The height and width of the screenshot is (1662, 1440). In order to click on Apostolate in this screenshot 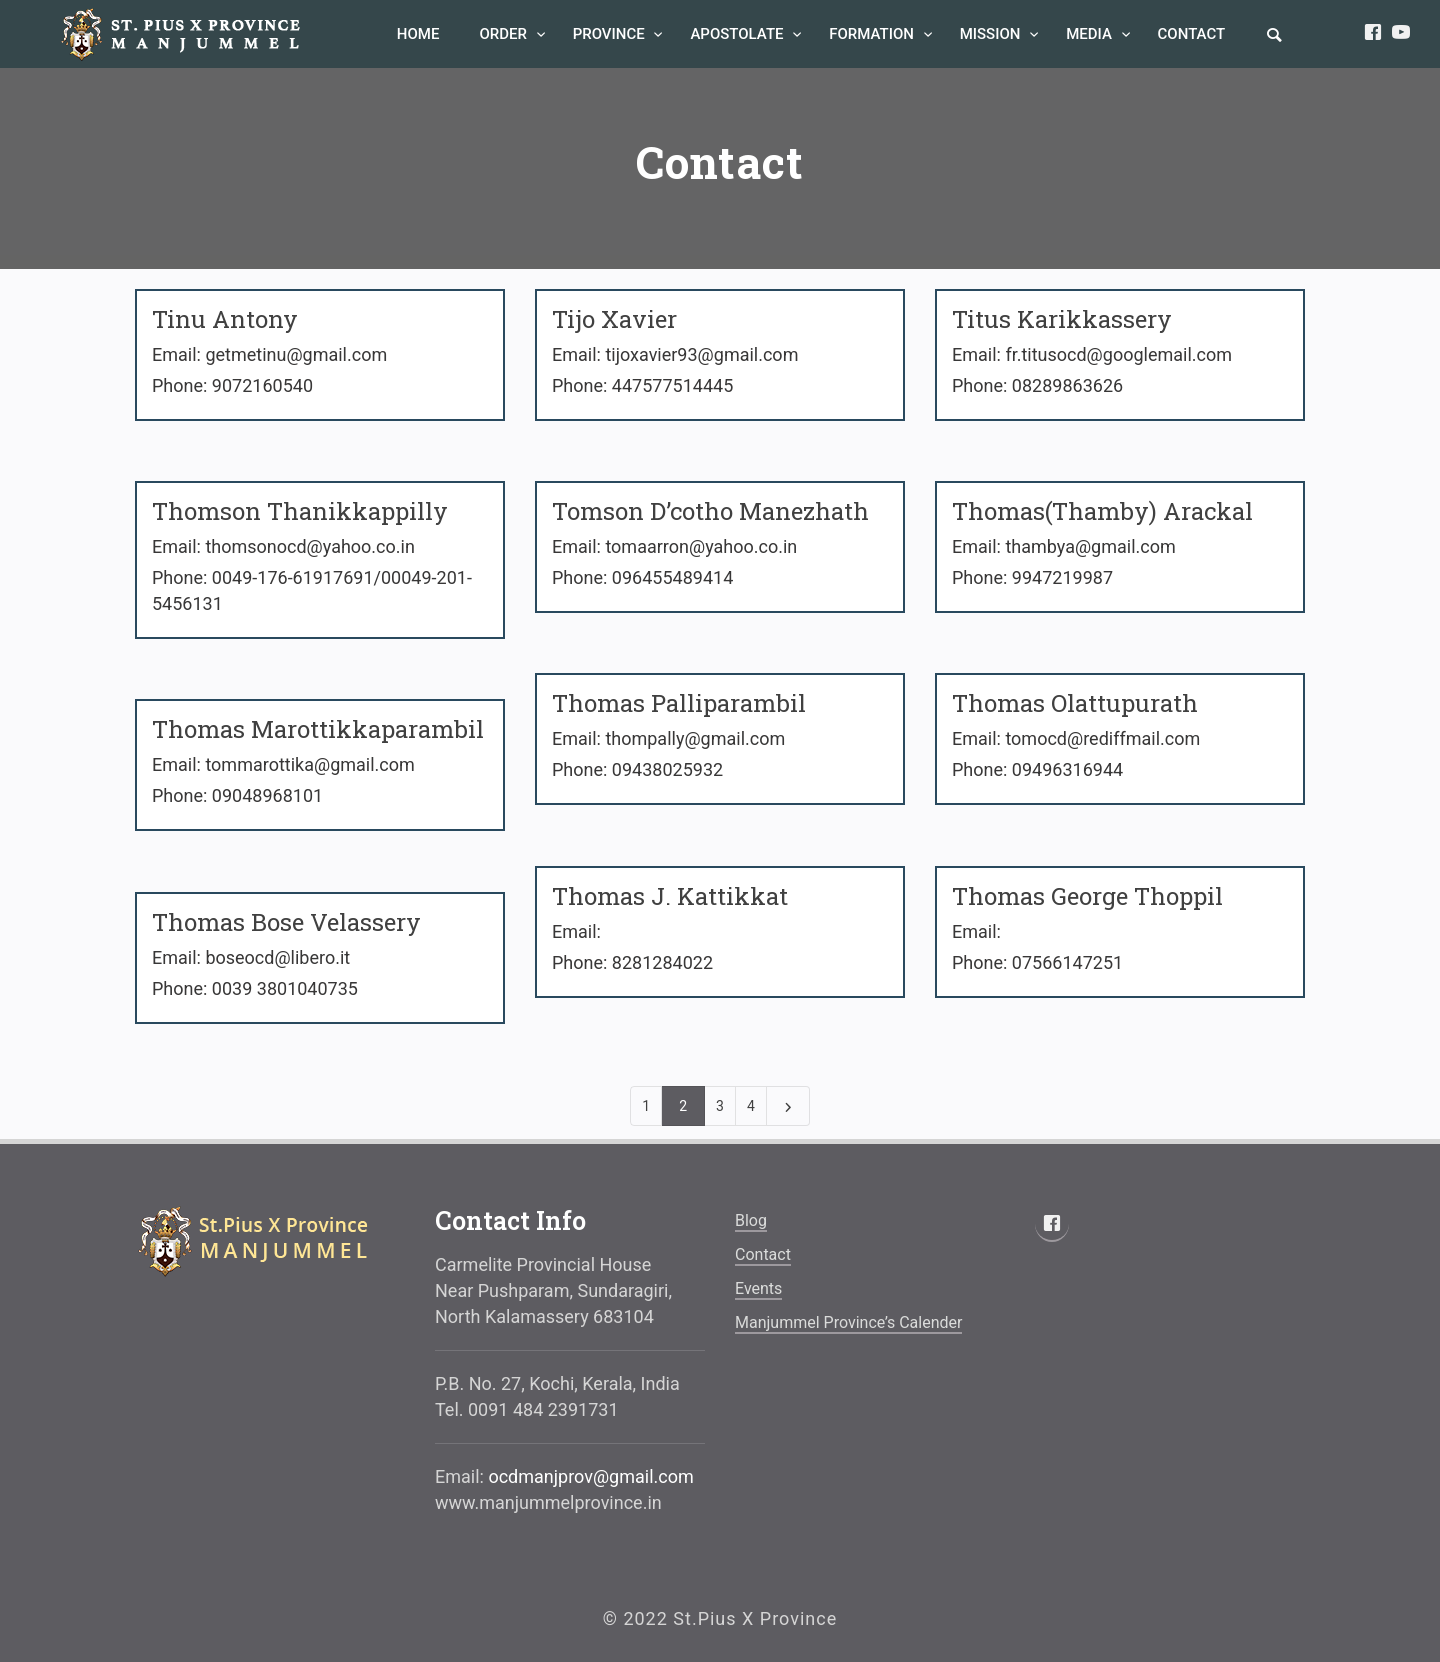, I will do `click(738, 34)`.